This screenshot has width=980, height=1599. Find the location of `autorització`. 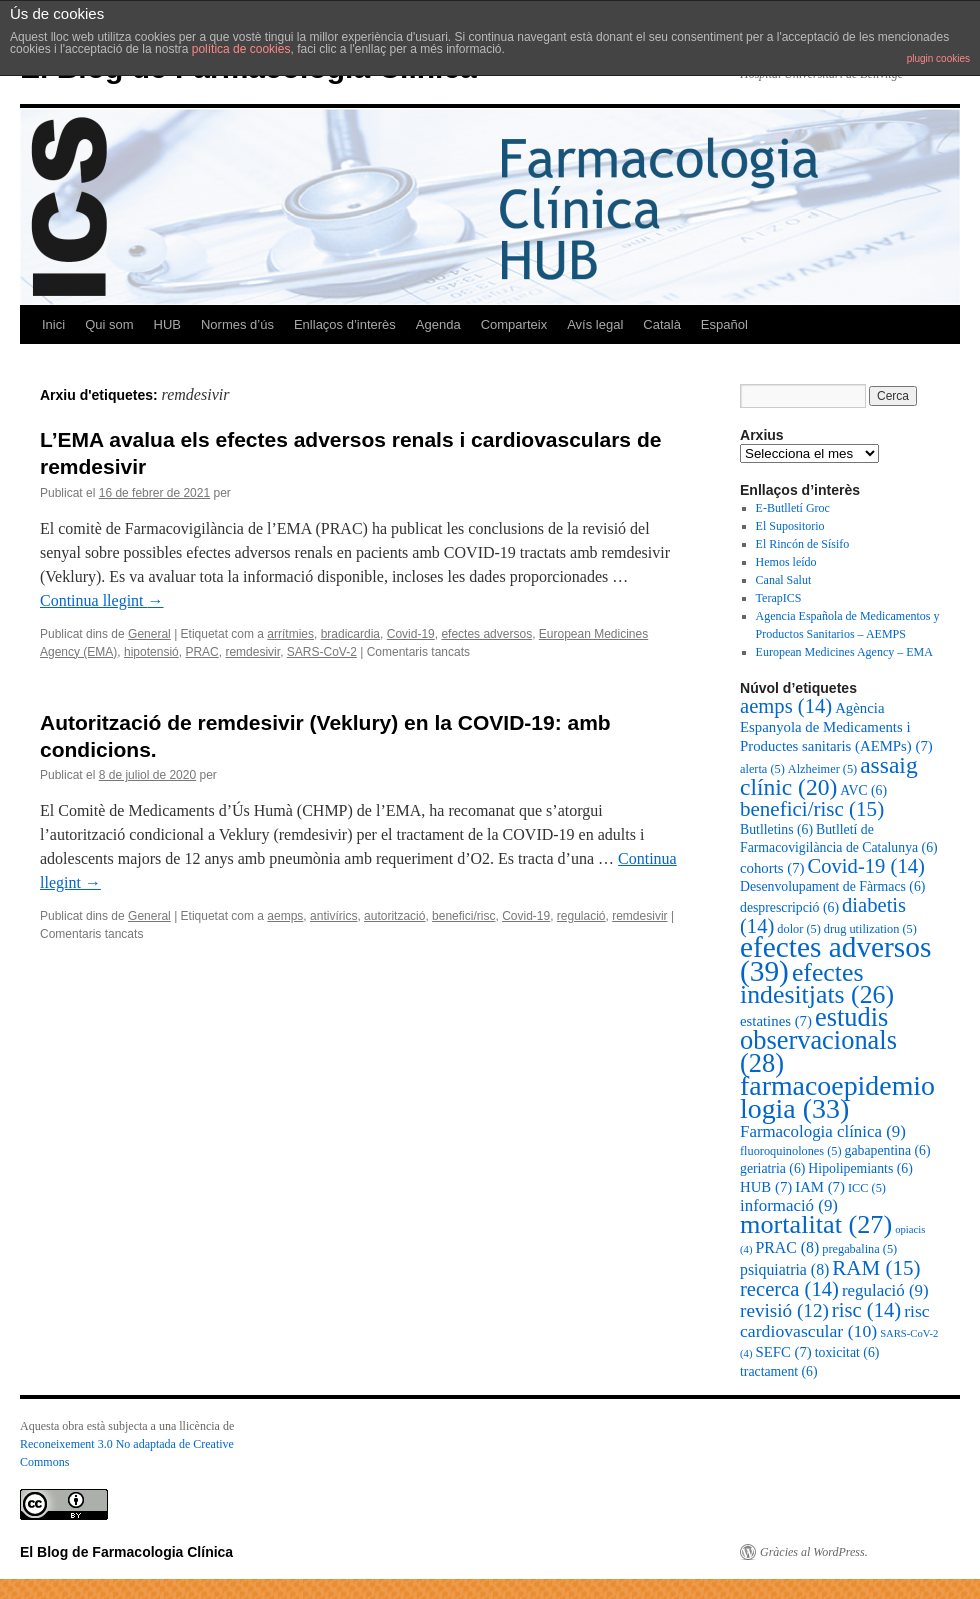

autorització is located at coordinates (394, 916).